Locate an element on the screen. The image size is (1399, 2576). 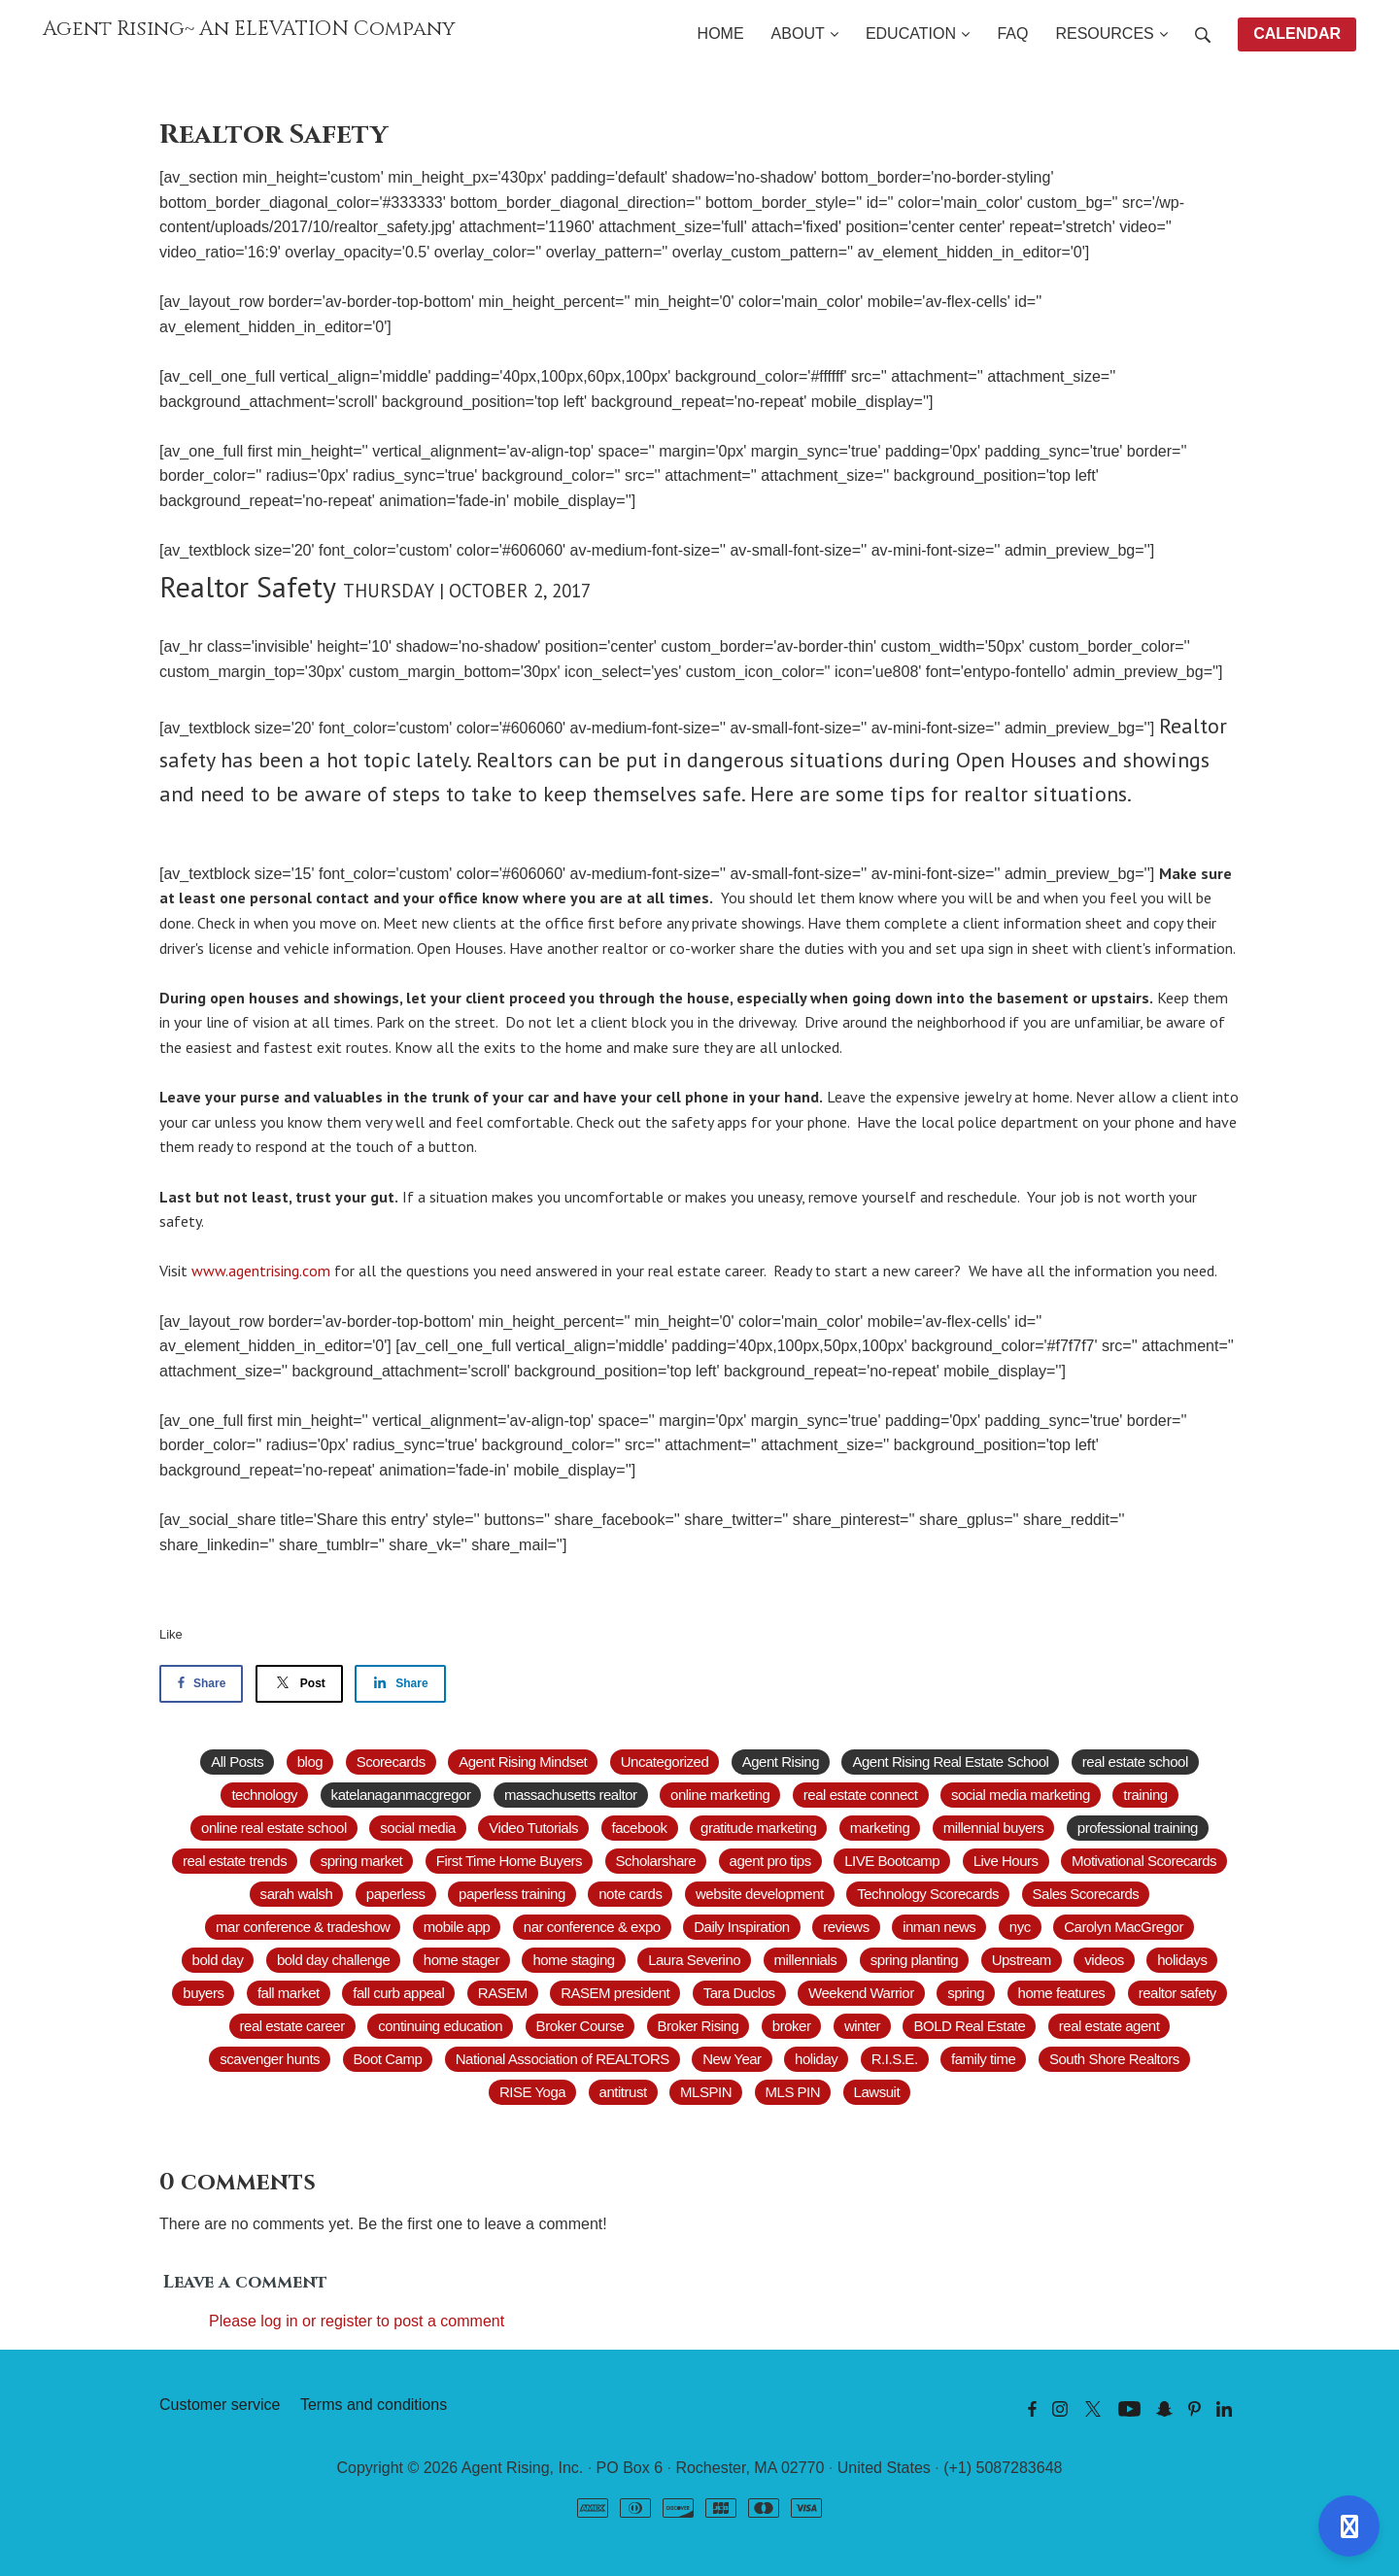
Lawsuit is located at coordinates (877, 2092).